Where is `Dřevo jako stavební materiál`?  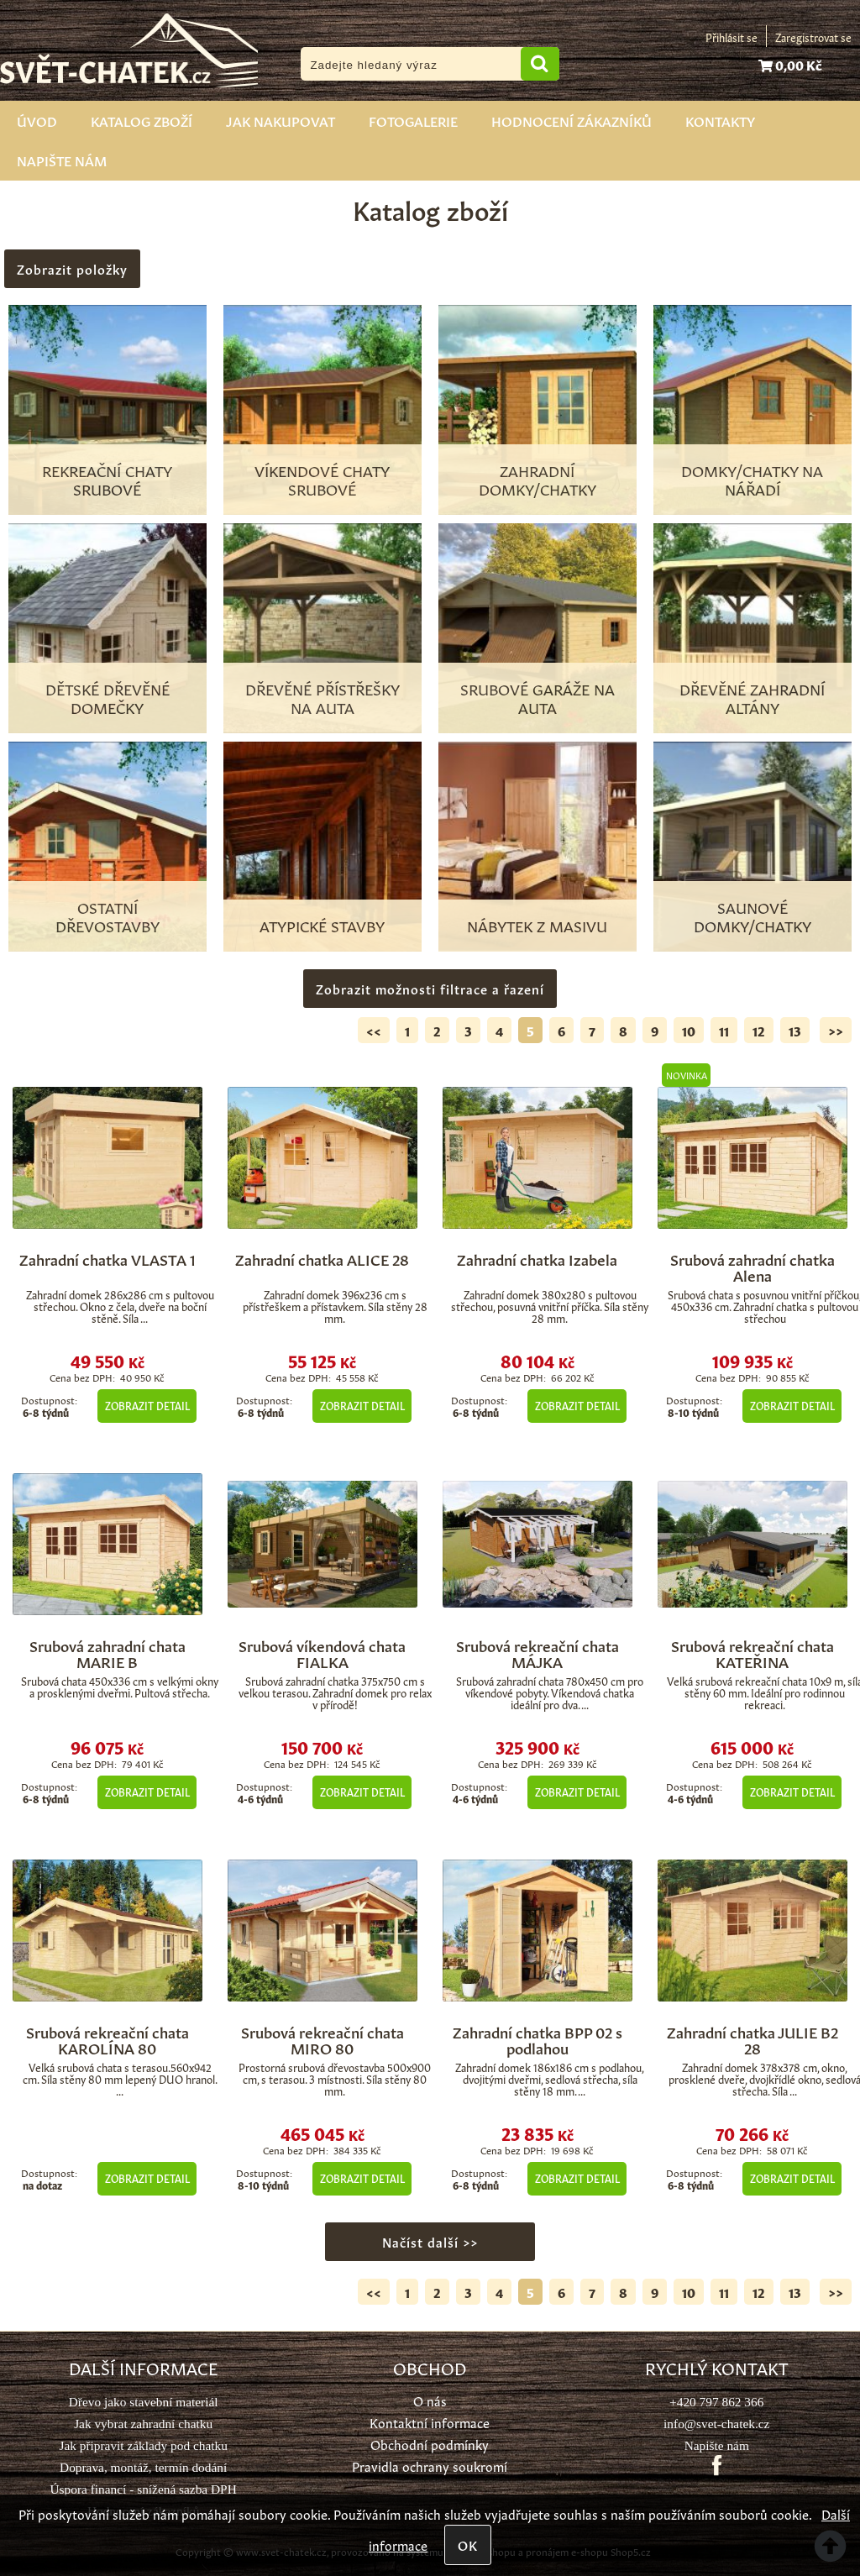
Dřevo jako stavební materiál is located at coordinates (143, 2402).